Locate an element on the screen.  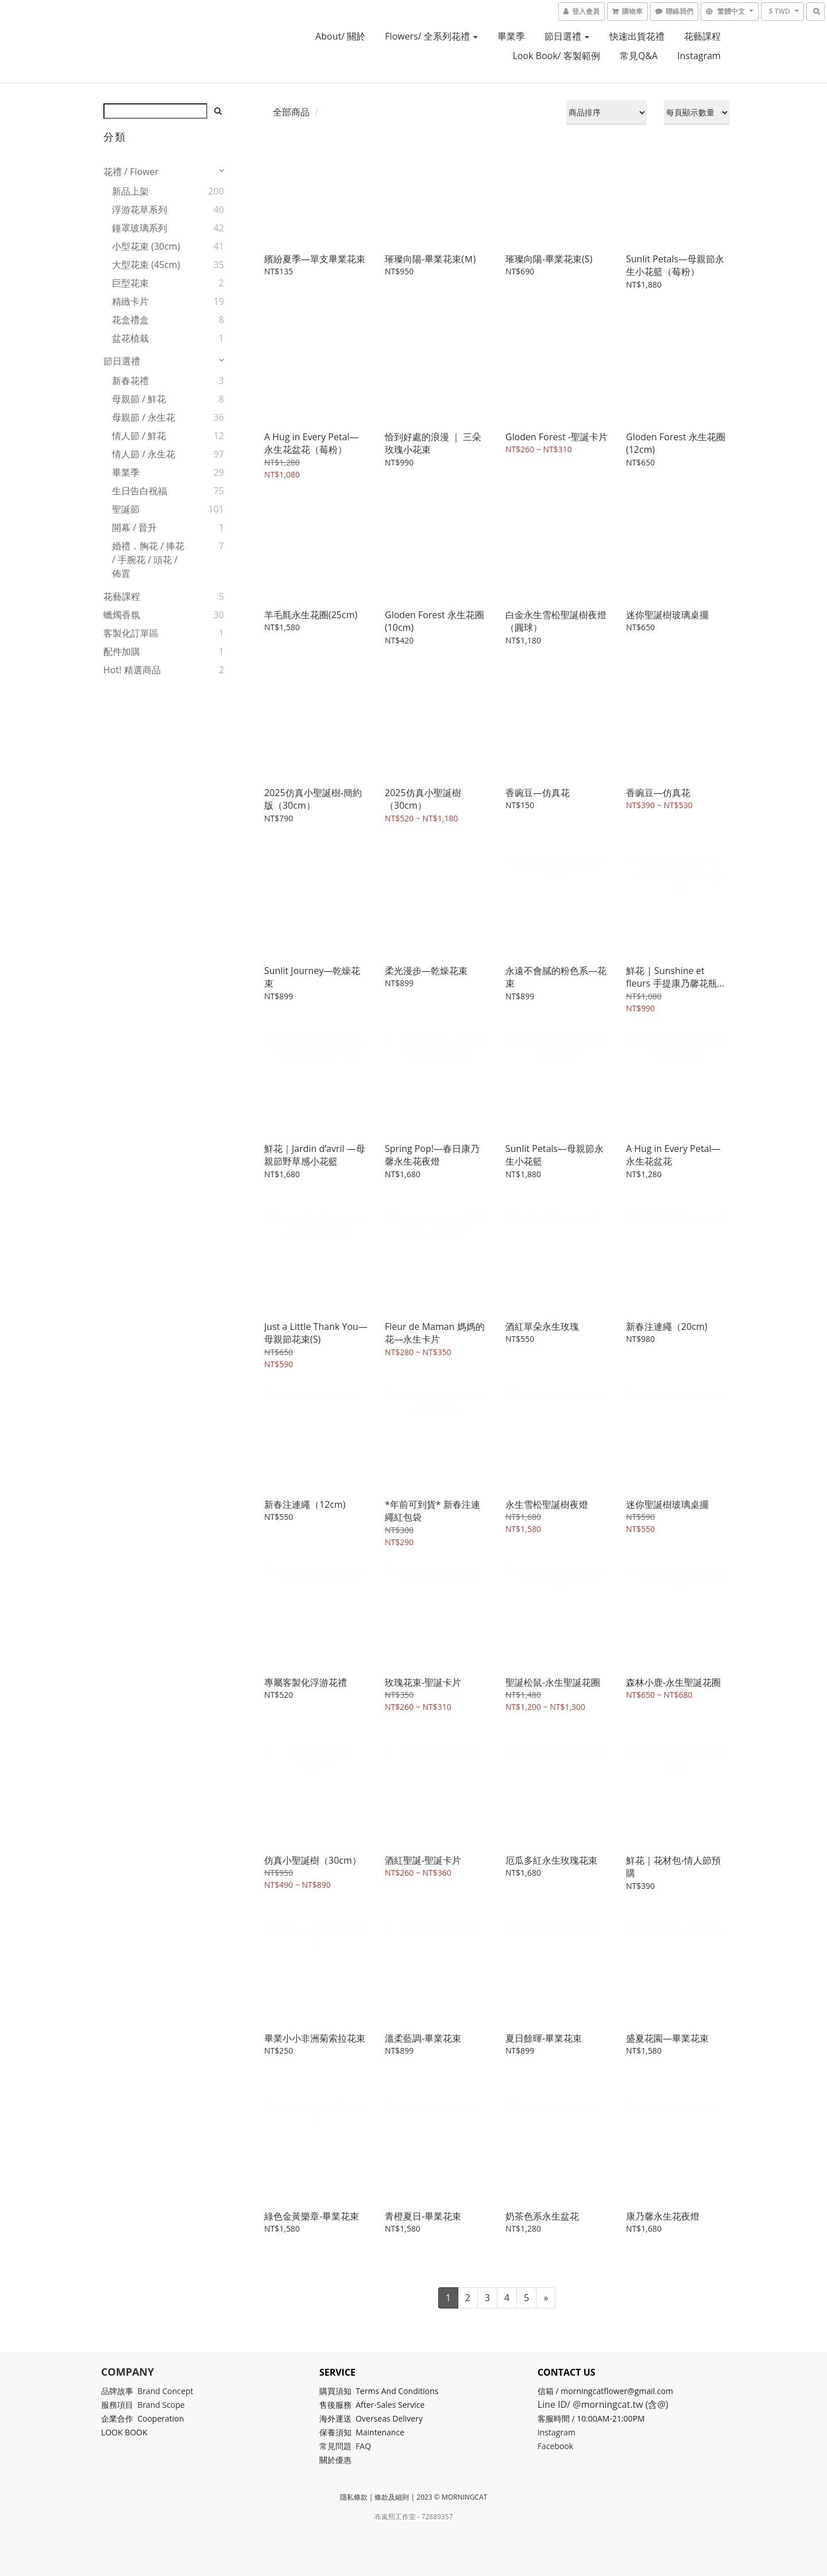
大型花束 (45cm) is located at coordinates (146, 264).